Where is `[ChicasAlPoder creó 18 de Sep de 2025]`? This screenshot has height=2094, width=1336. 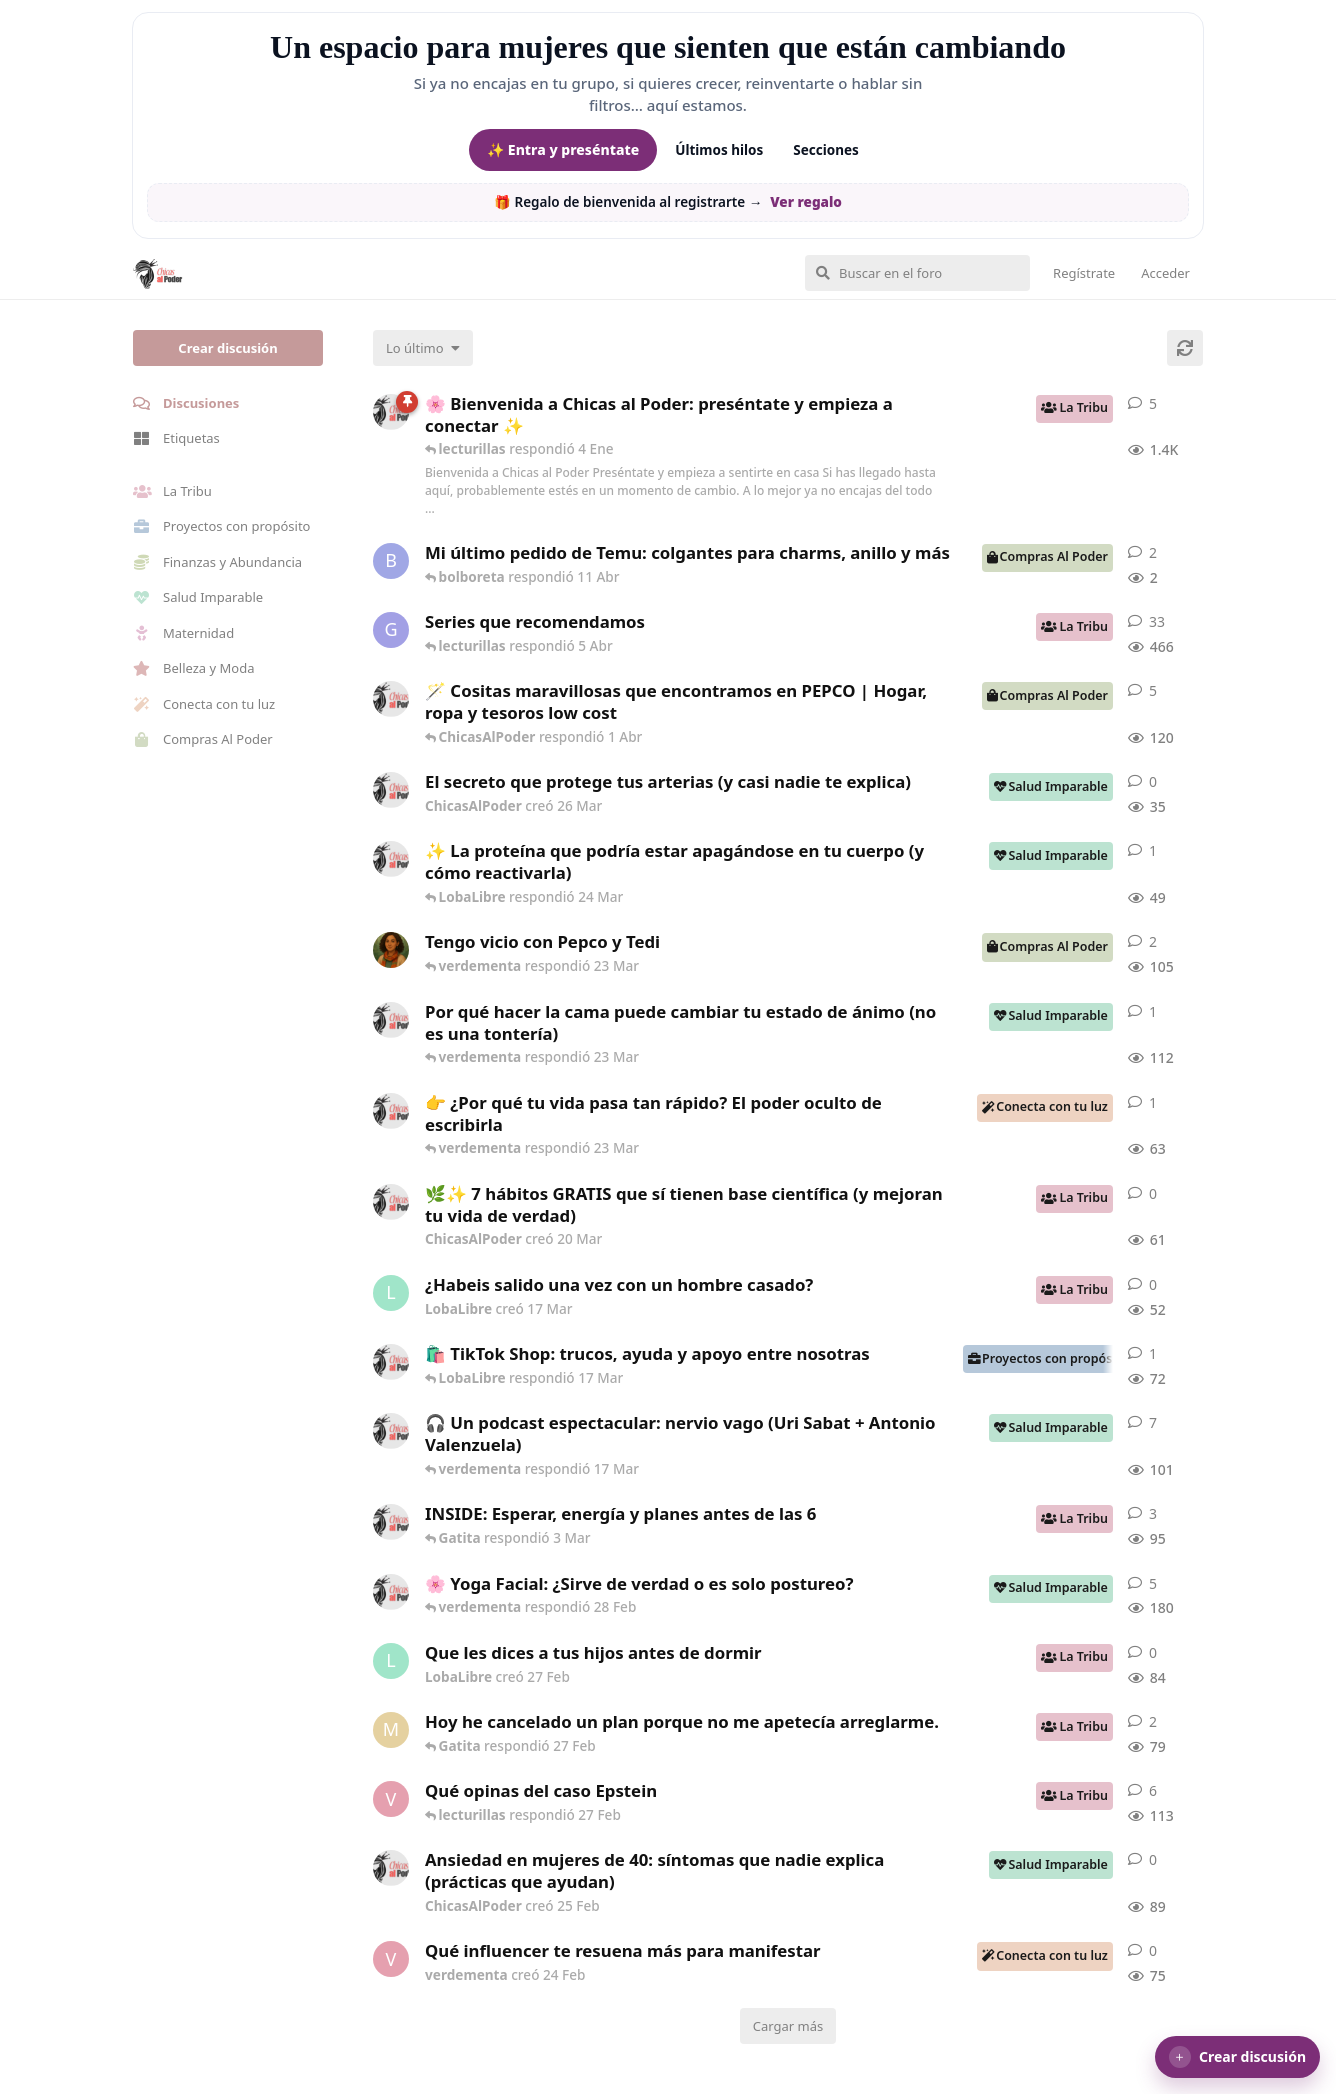
[ChicasAlPoder creó 18 de Sep de 2025] is located at coordinates (391, 412).